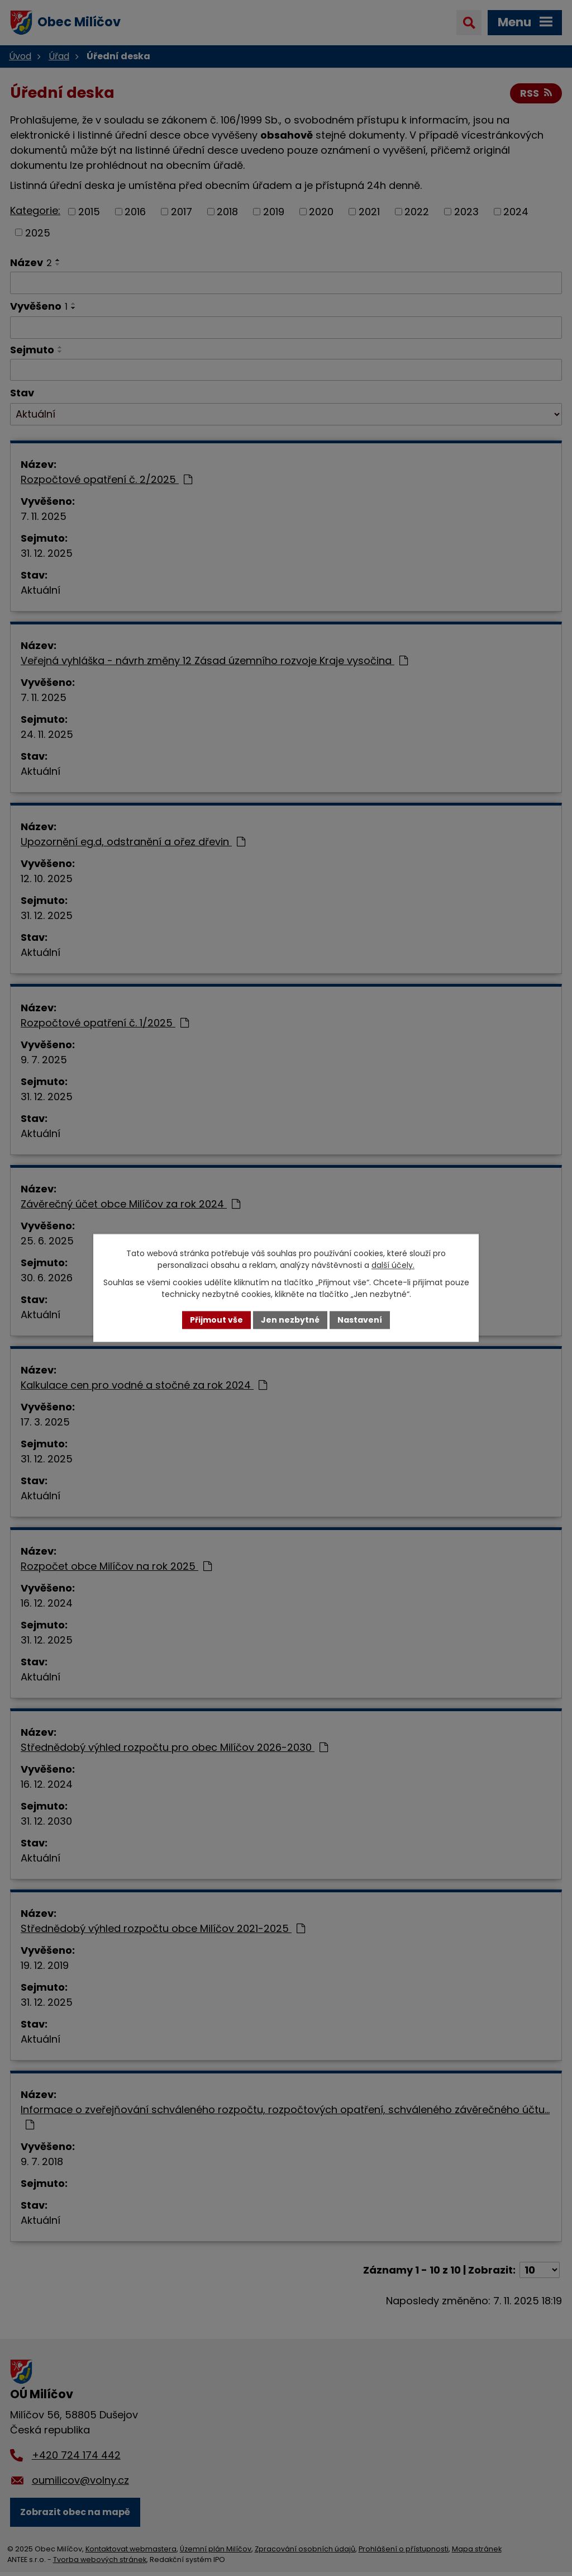 Image resolution: width=572 pixels, height=2576 pixels. Describe the element at coordinates (392, 1265) in the screenshot. I see `další účely.` at that location.